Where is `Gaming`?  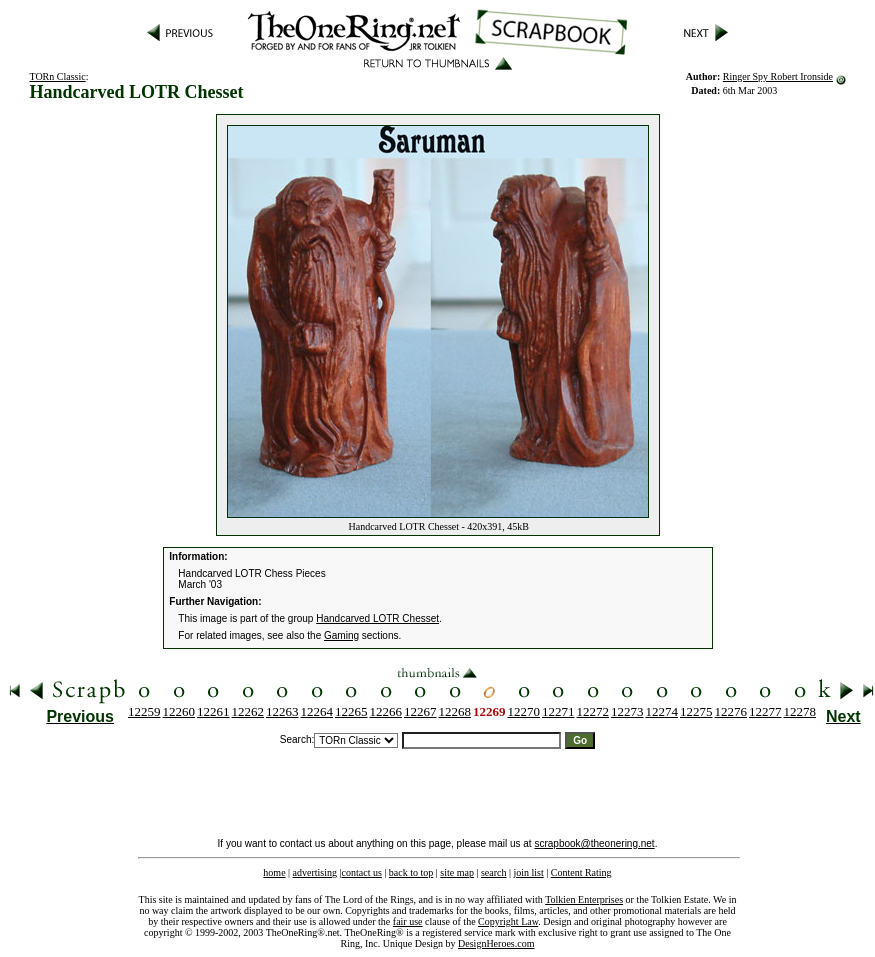
Gaming is located at coordinates (341, 635).